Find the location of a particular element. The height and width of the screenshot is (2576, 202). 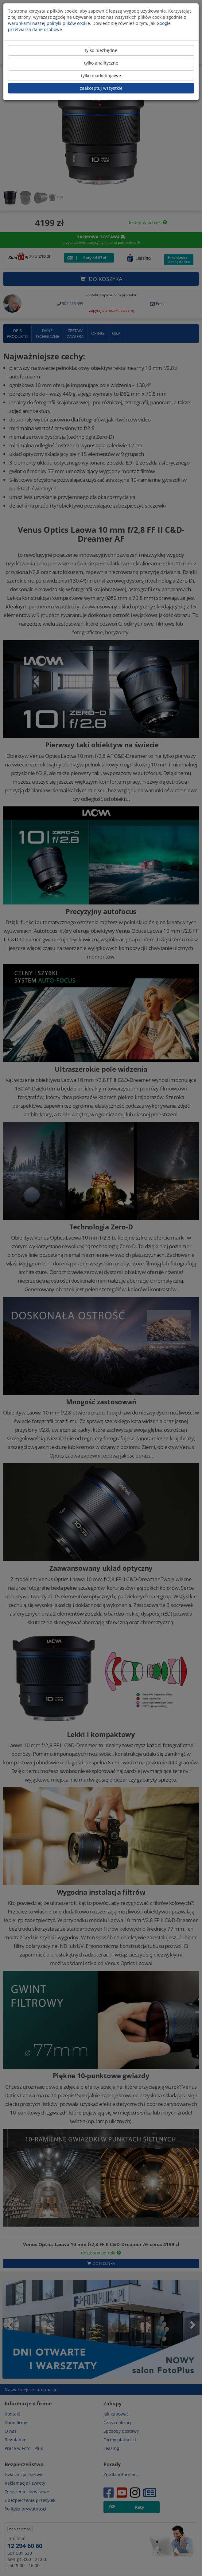

tylko analityczne is located at coordinates (101, 63).